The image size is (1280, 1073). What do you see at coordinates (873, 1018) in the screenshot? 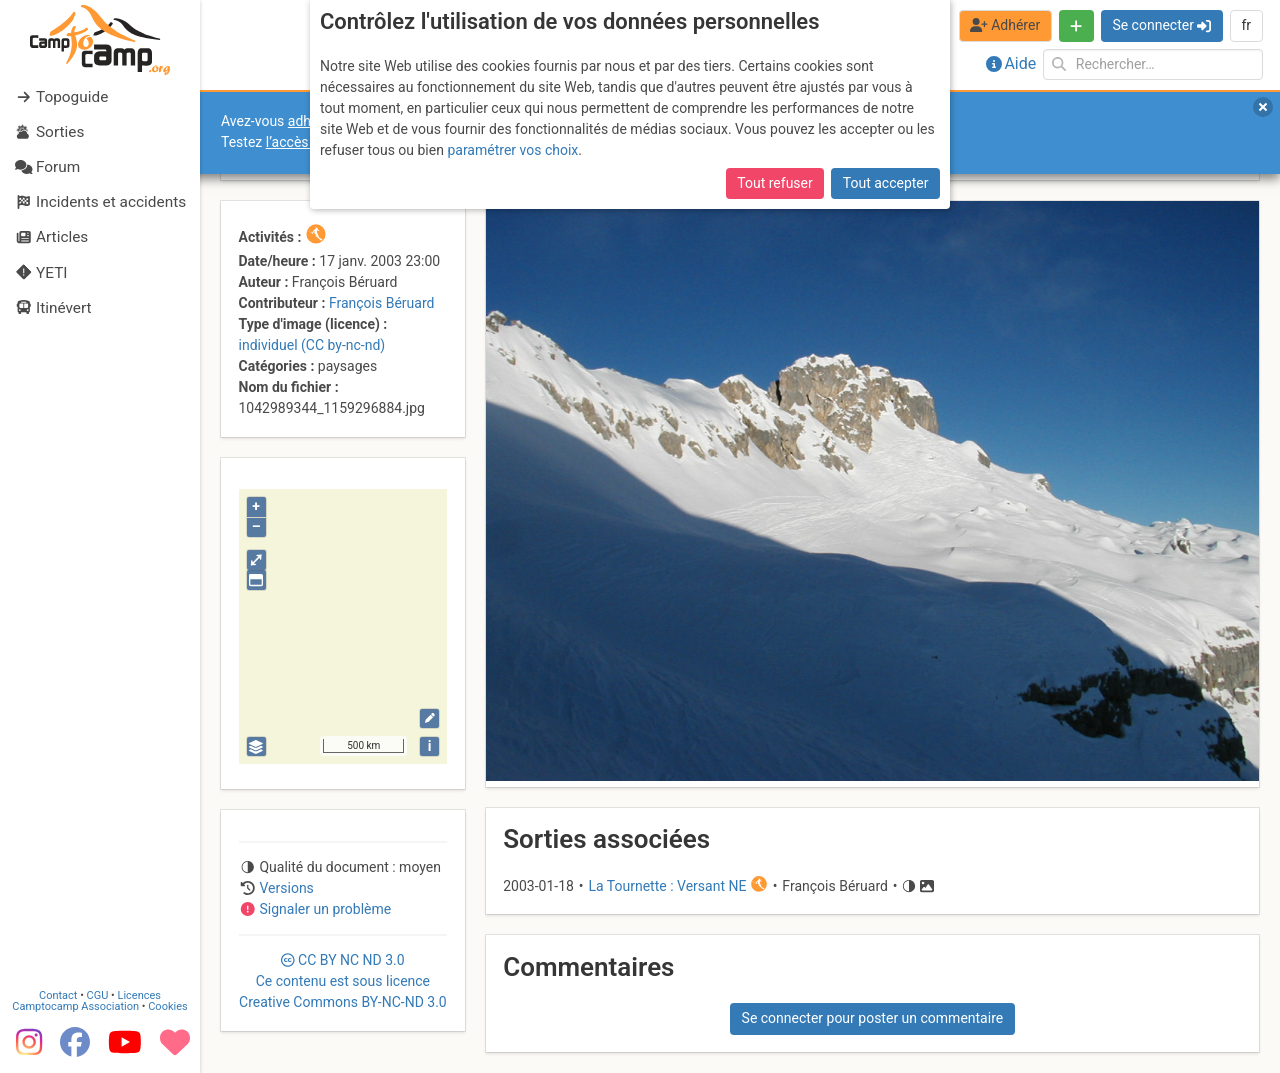
I see `Se connecter pour poster un commentaire` at bounding box center [873, 1018].